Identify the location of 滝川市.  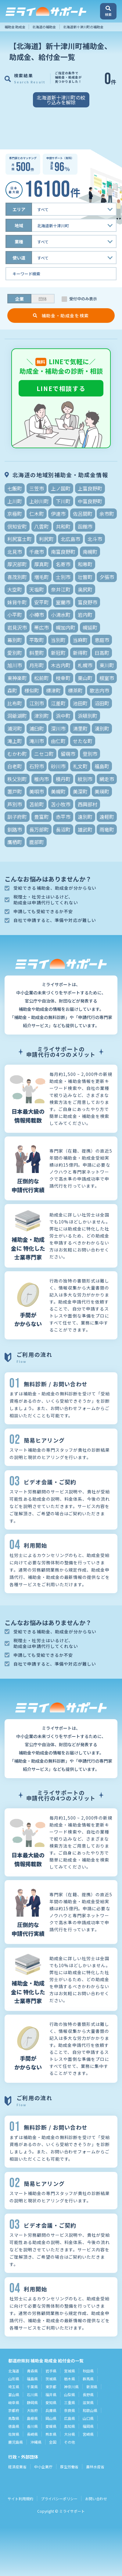
(36, 741).